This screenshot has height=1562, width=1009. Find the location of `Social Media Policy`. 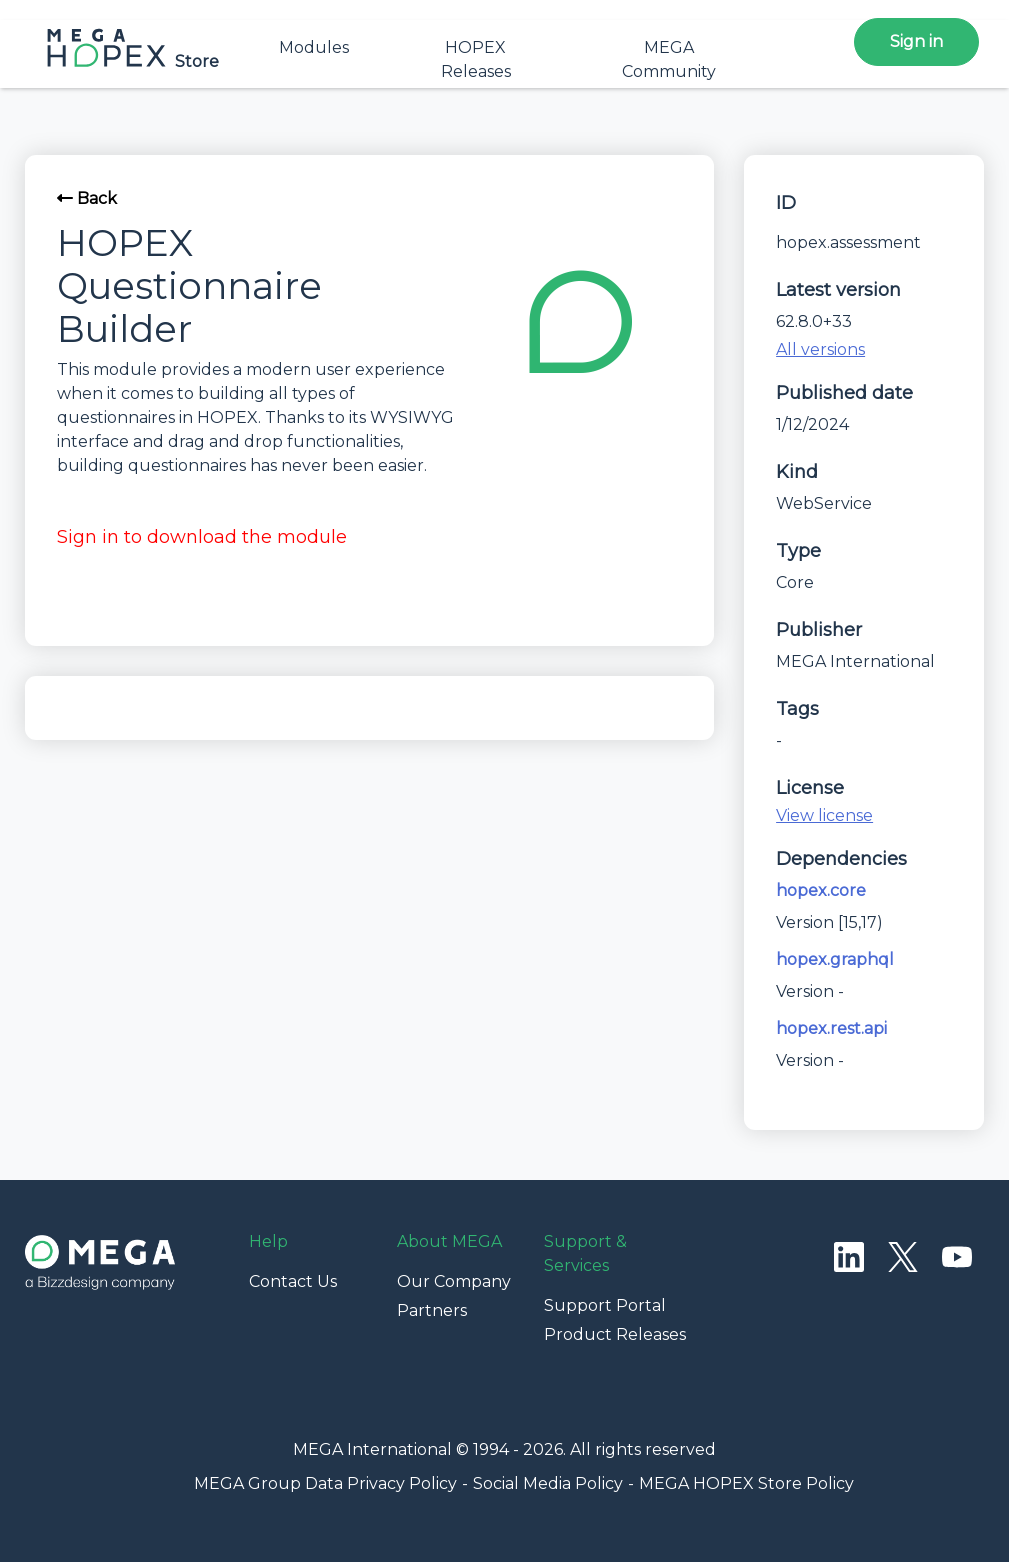

Social Media Policy is located at coordinates (548, 1483).